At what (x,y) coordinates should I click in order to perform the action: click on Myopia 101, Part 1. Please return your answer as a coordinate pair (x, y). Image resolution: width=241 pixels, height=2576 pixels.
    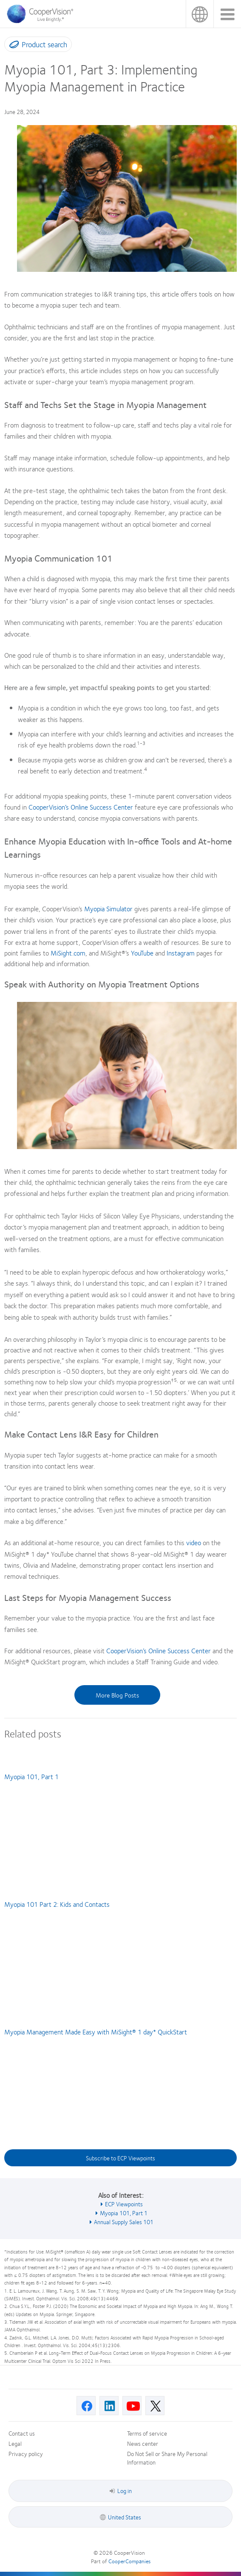
    Looking at the image, I should click on (31, 1776).